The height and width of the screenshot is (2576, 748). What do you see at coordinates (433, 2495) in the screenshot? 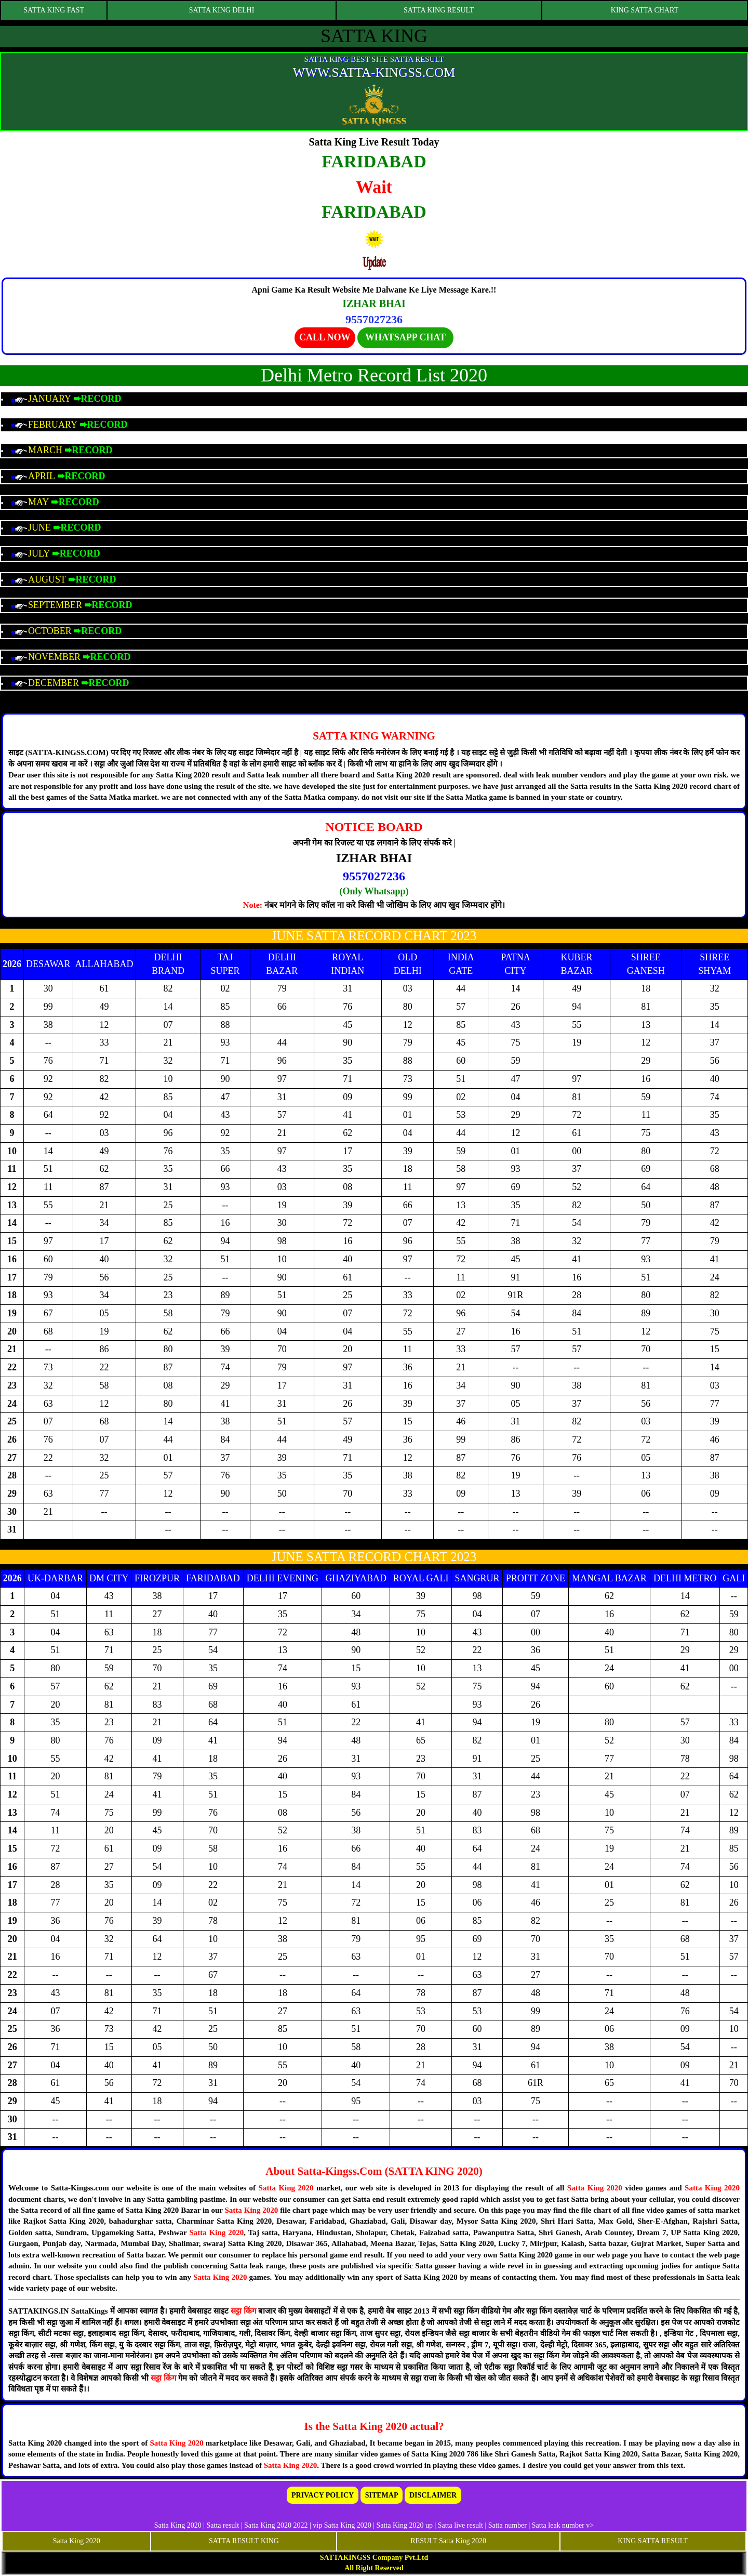
I see `DISCLAIMER` at bounding box center [433, 2495].